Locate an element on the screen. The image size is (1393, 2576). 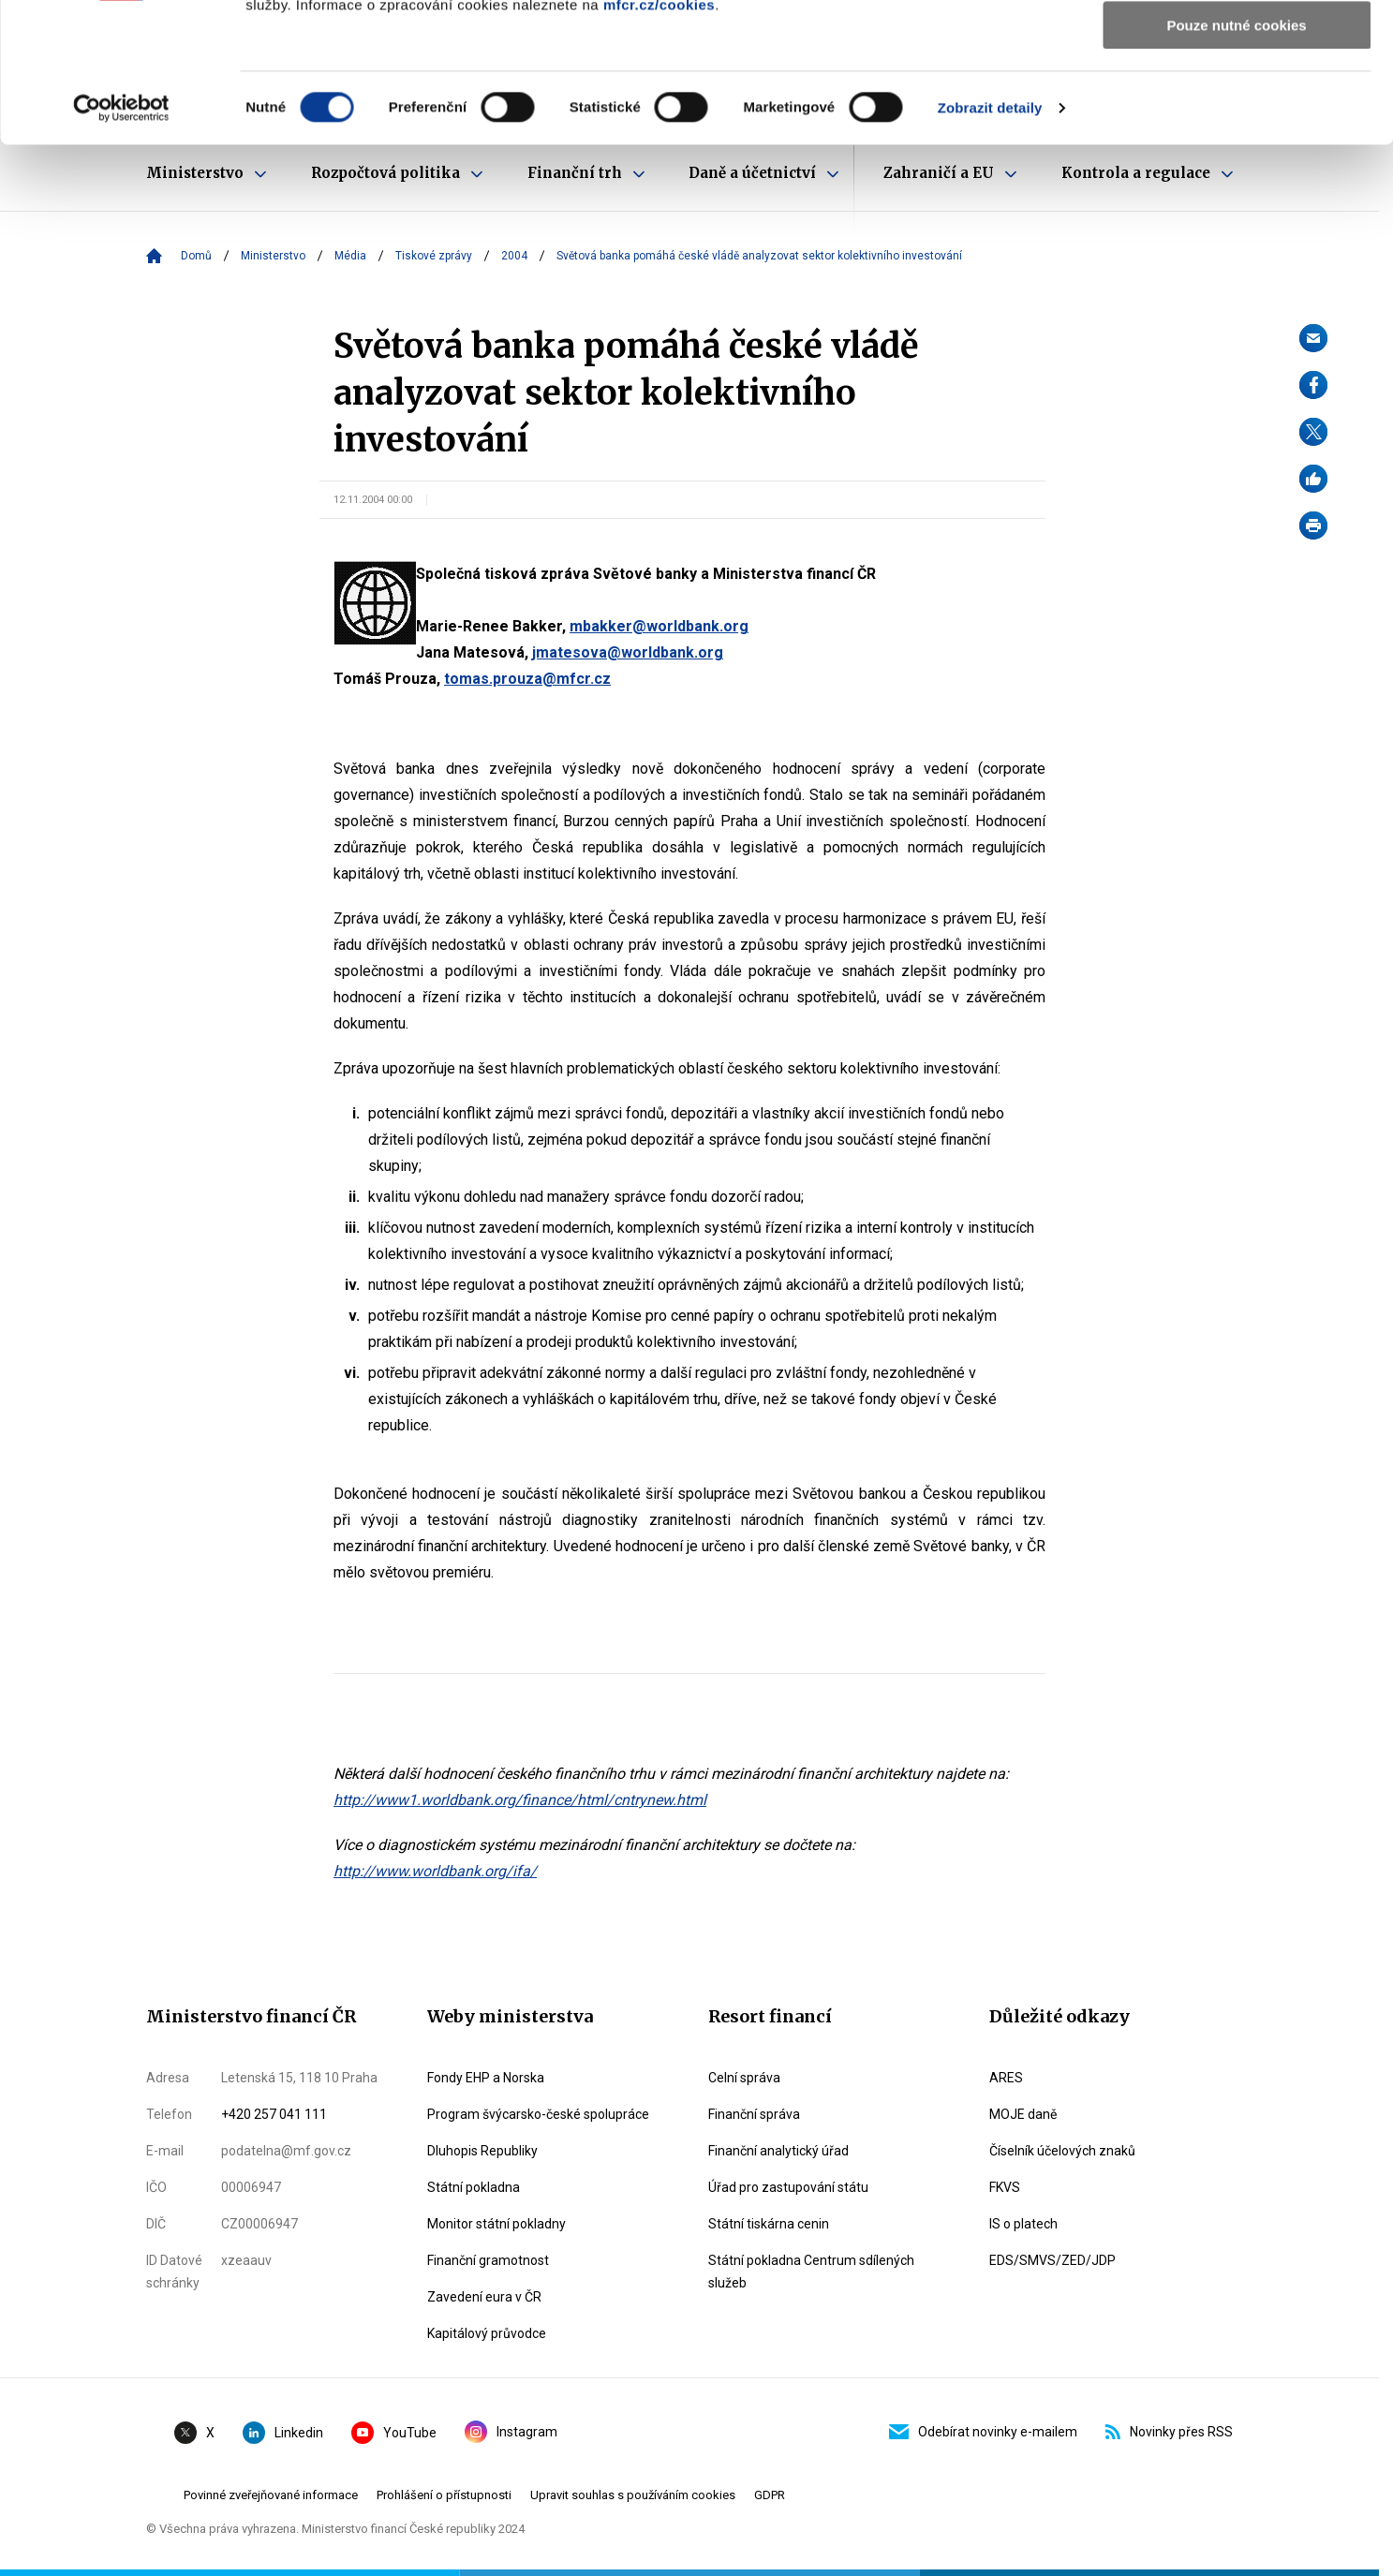
Státní pokladna is located at coordinates (473, 2187).